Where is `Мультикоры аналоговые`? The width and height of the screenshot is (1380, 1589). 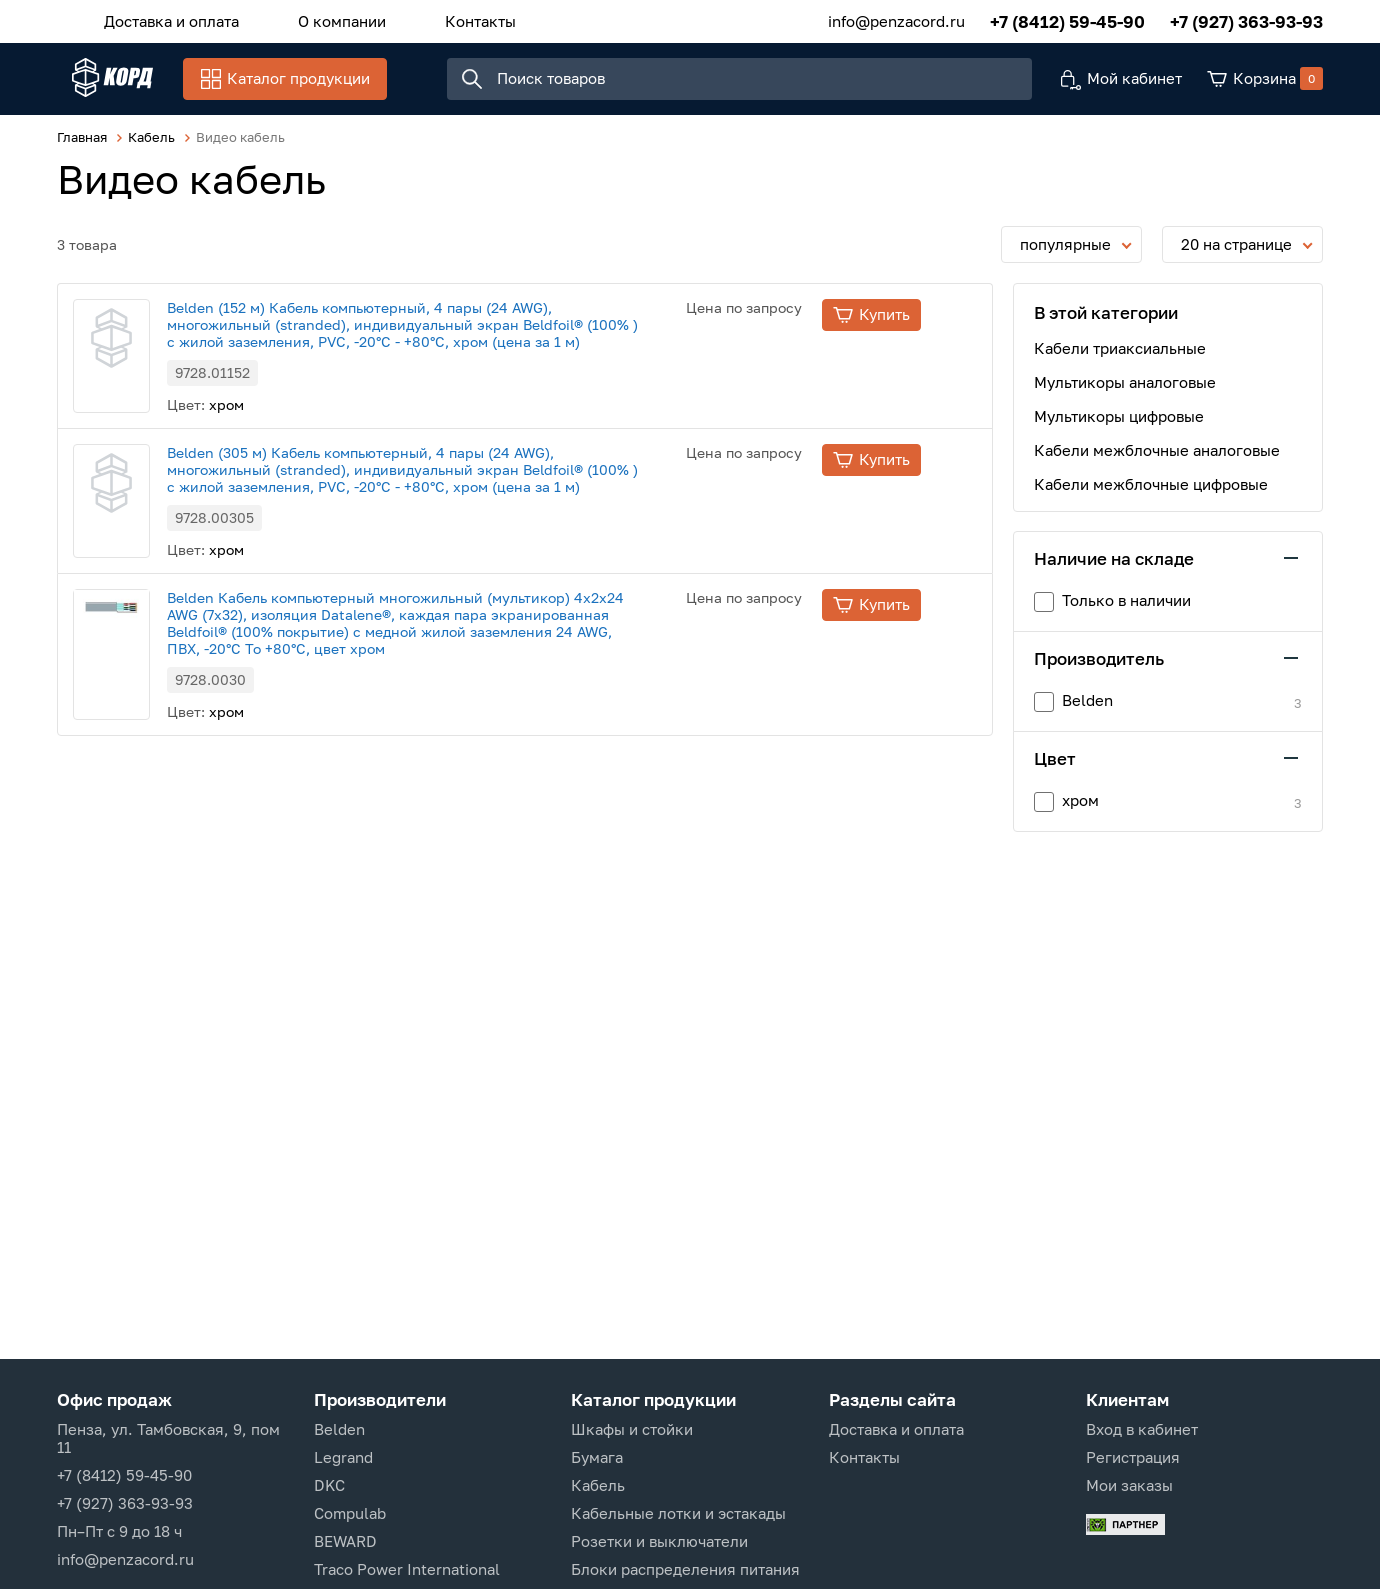
Мультикоры аналоговые is located at coordinates (1125, 394).